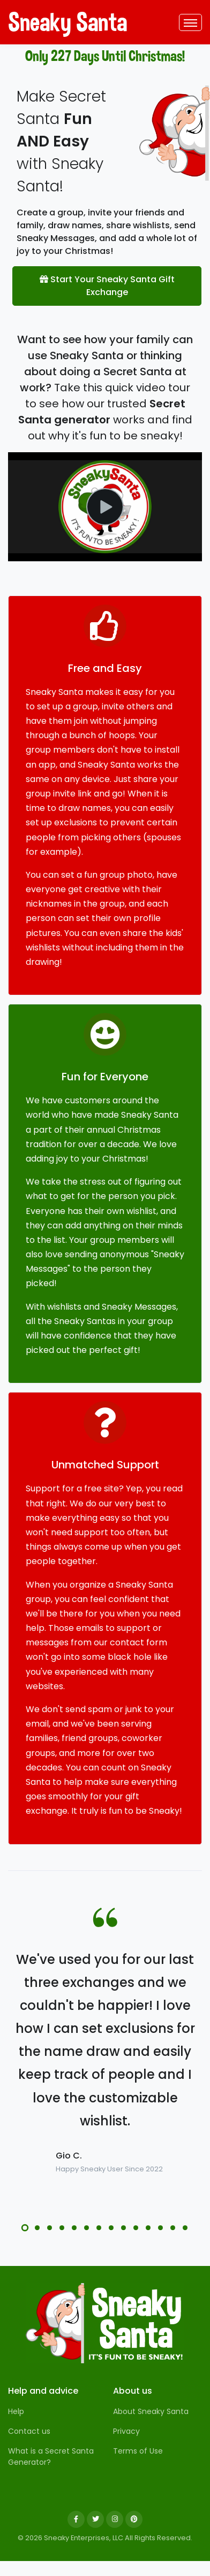  Describe the element at coordinates (105, 2062) in the screenshot. I see `[tabpanel]` at that location.